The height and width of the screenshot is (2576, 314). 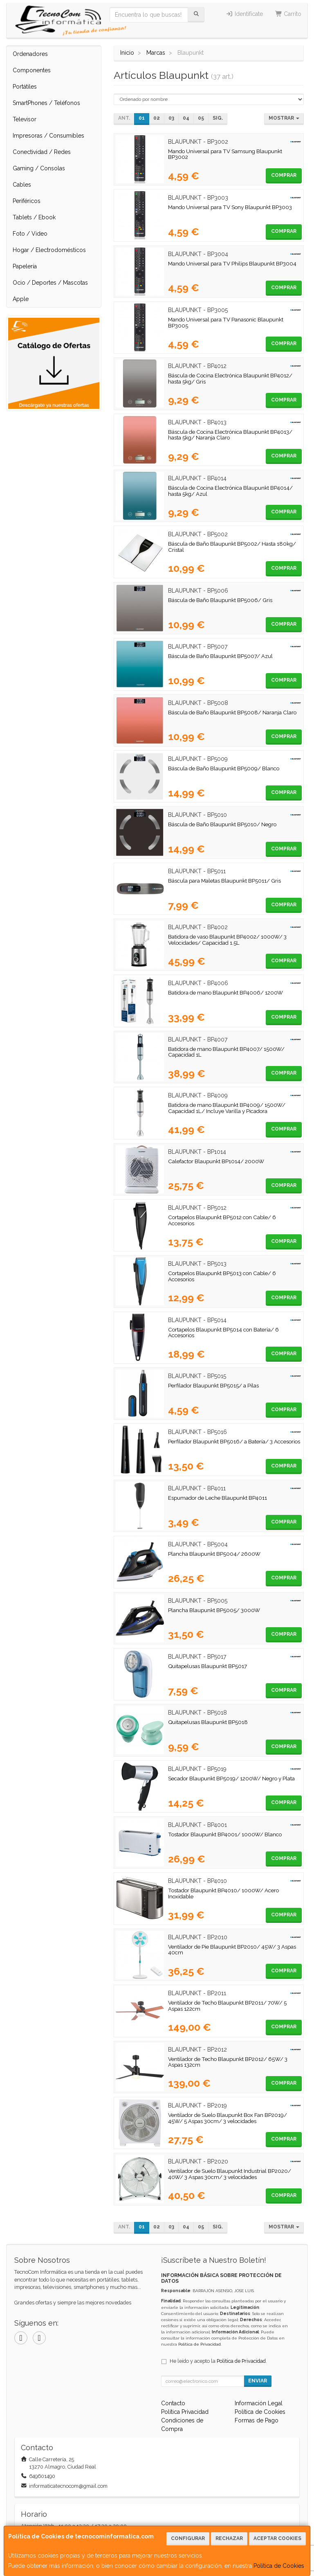 What do you see at coordinates (222, 824) in the screenshot?
I see `Báscula de Baño Blaupunkt BP5010/ Negro` at bounding box center [222, 824].